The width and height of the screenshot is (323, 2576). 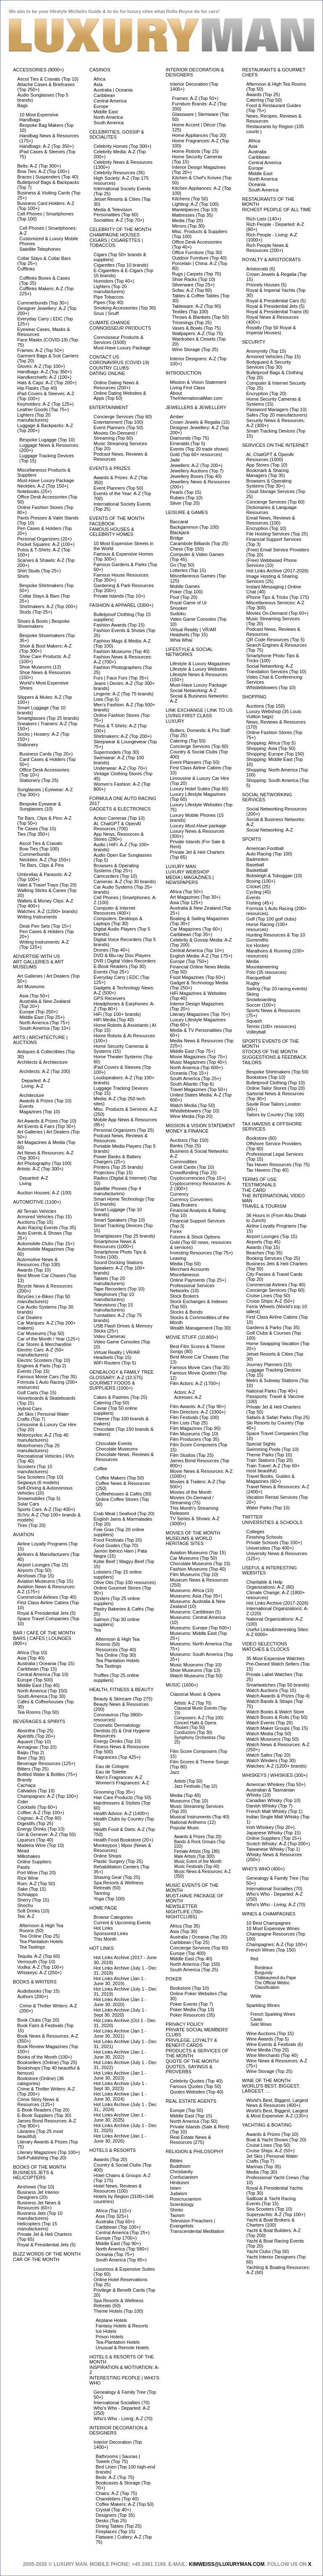 What do you see at coordinates (98, 84) in the screenshot?
I see `Asia` at bounding box center [98, 84].